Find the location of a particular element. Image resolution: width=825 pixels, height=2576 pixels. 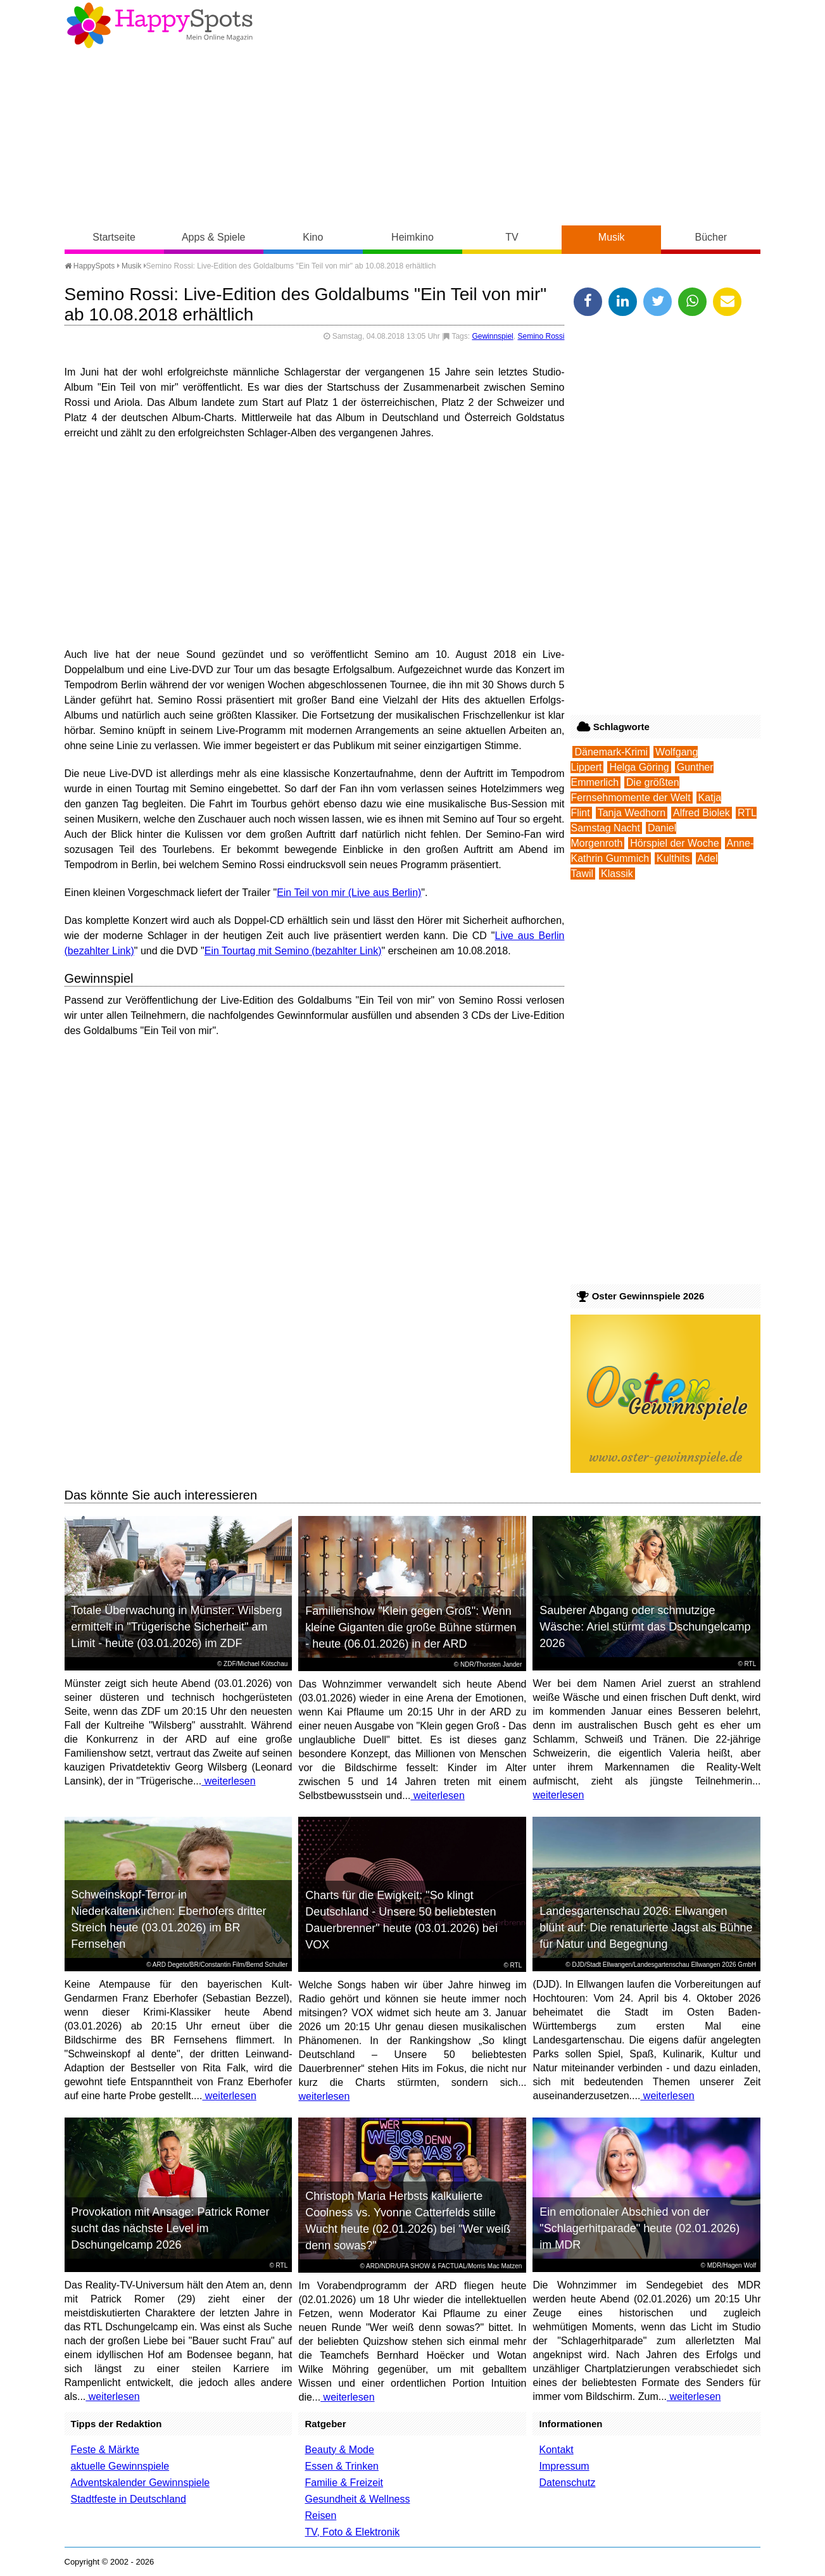

Totale Überwachung in Münster: Wilsberg ermittelt in "Trügerische Sicherheit" am Limit - heute (03.01.2026) im ZDF is located at coordinates (176, 1627).